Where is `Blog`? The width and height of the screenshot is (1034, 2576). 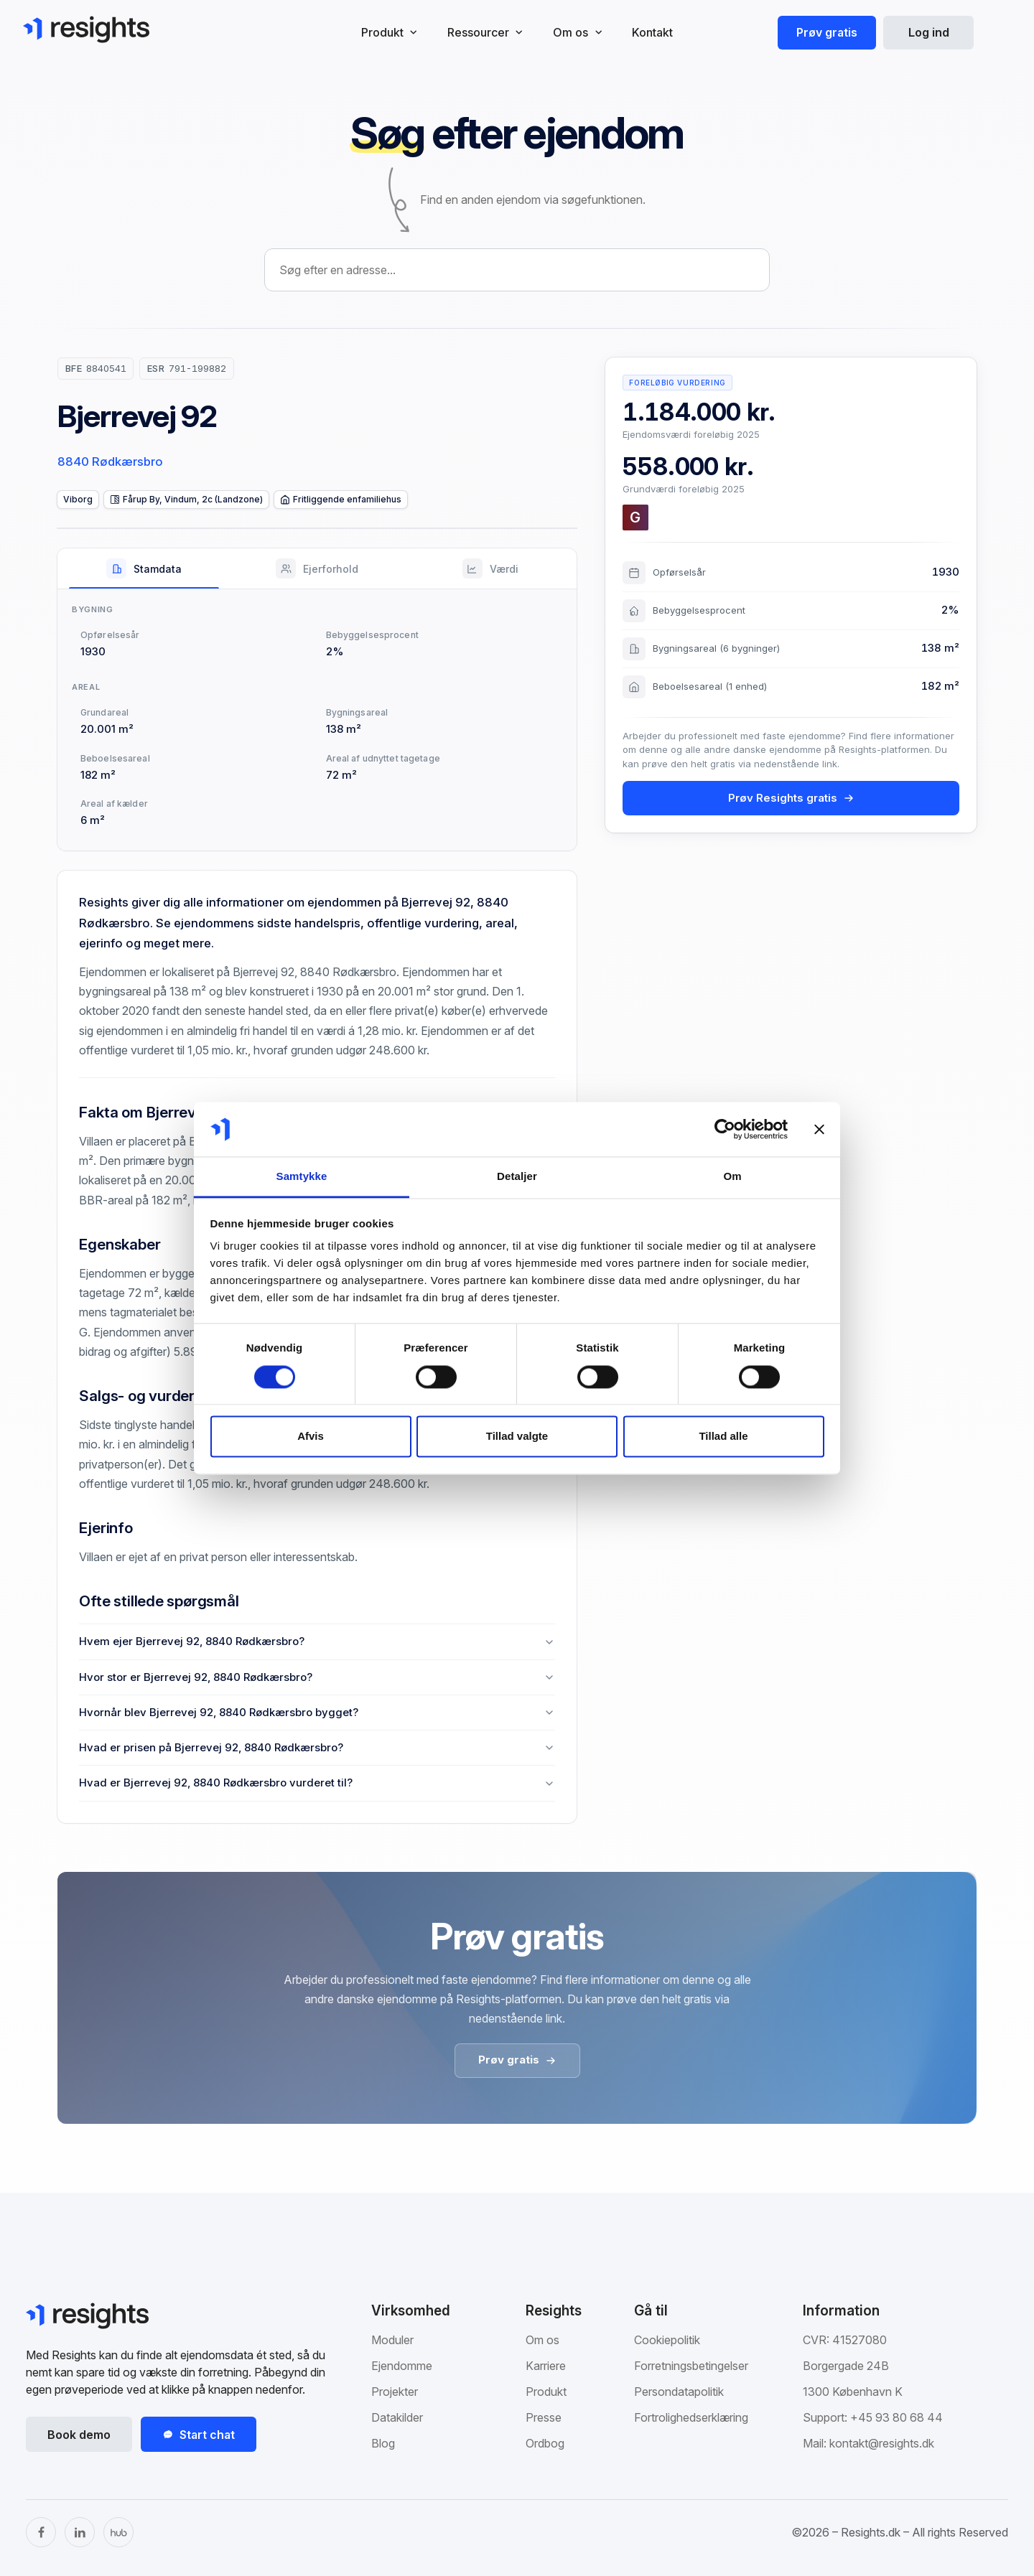
Blog is located at coordinates (383, 2443).